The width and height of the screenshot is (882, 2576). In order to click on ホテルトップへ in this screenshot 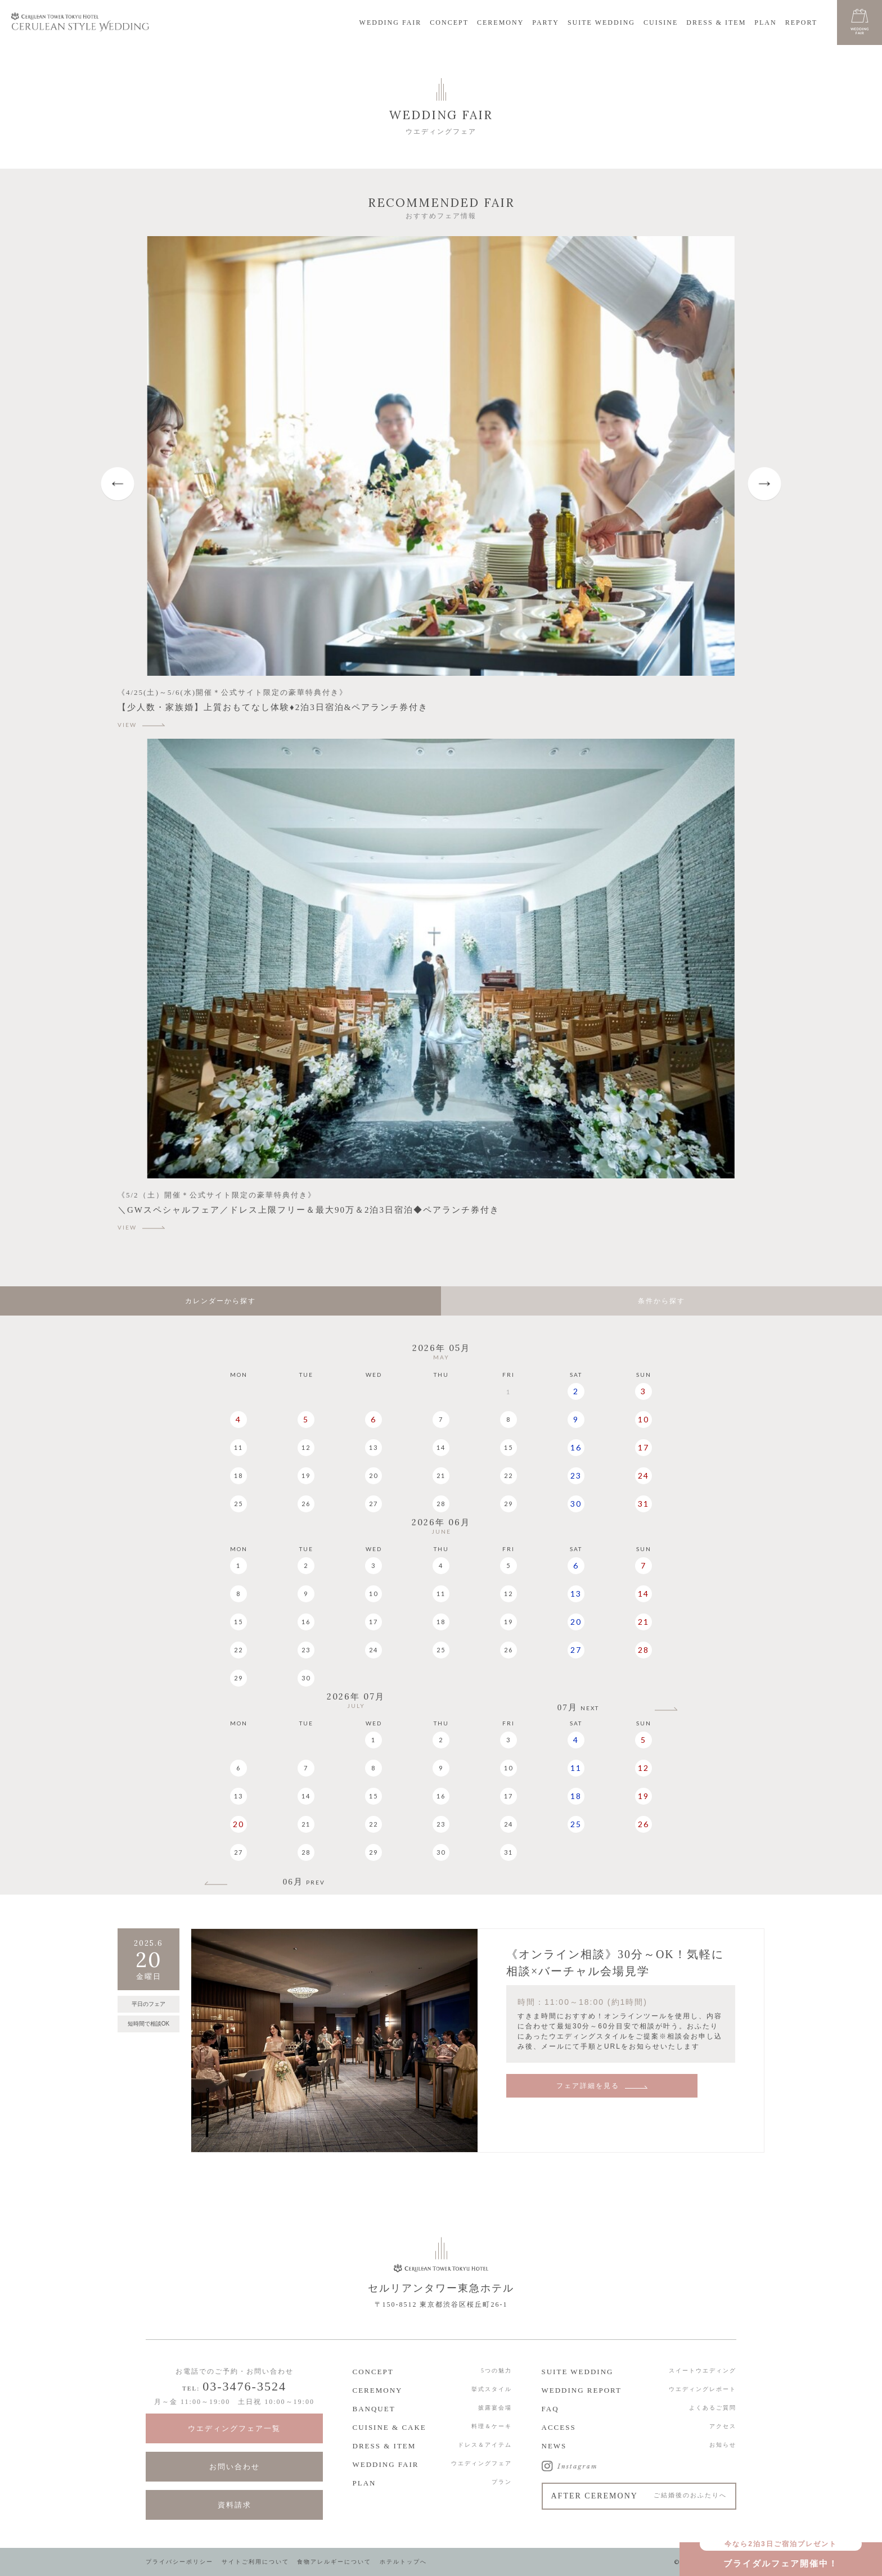, I will do `click(403, 2562)`.